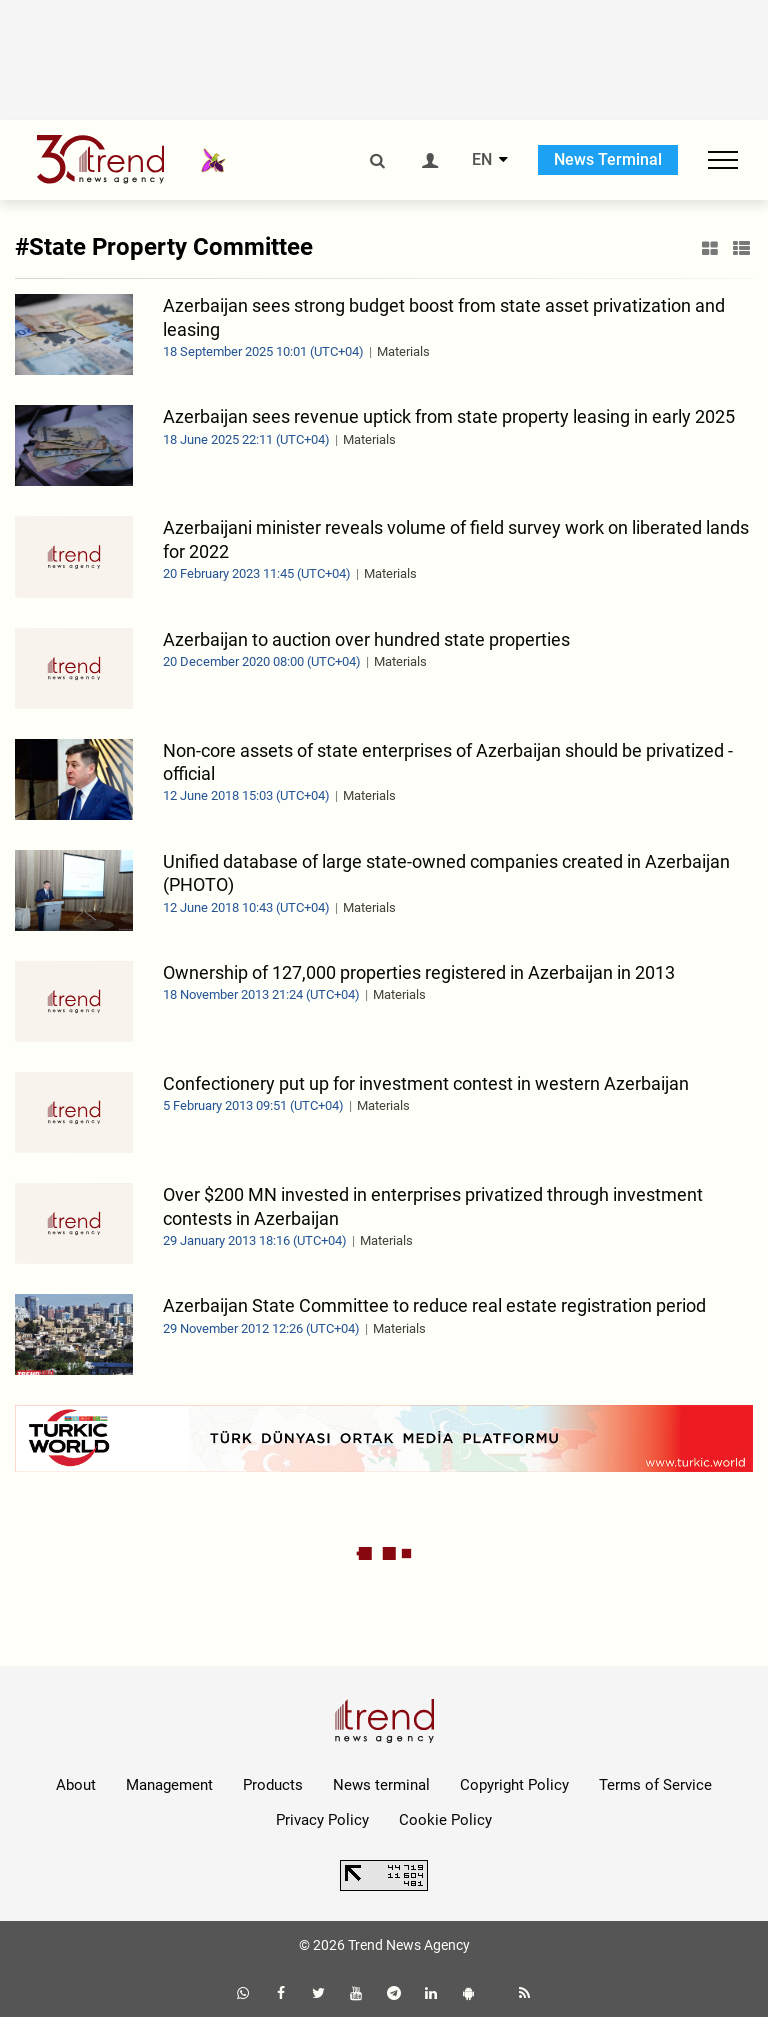 Image resolution: width=768 pixels, height=2017 pixels. I want to click on Management, so click(169, 1785).